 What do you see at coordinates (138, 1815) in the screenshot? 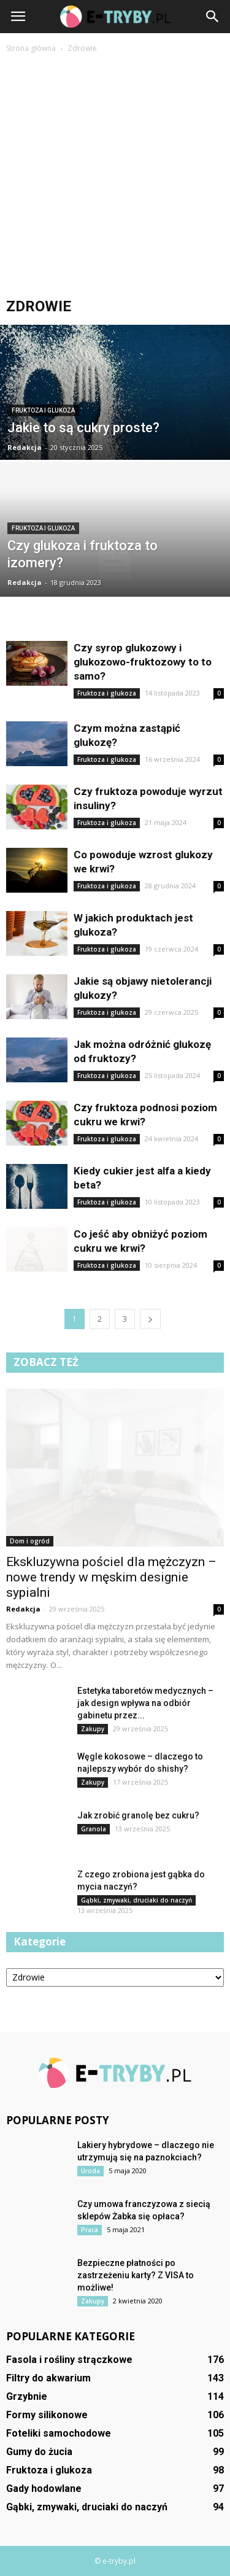
I see `Jak zrobić granolę bez cukru?` at bounding box center [138, 1815].